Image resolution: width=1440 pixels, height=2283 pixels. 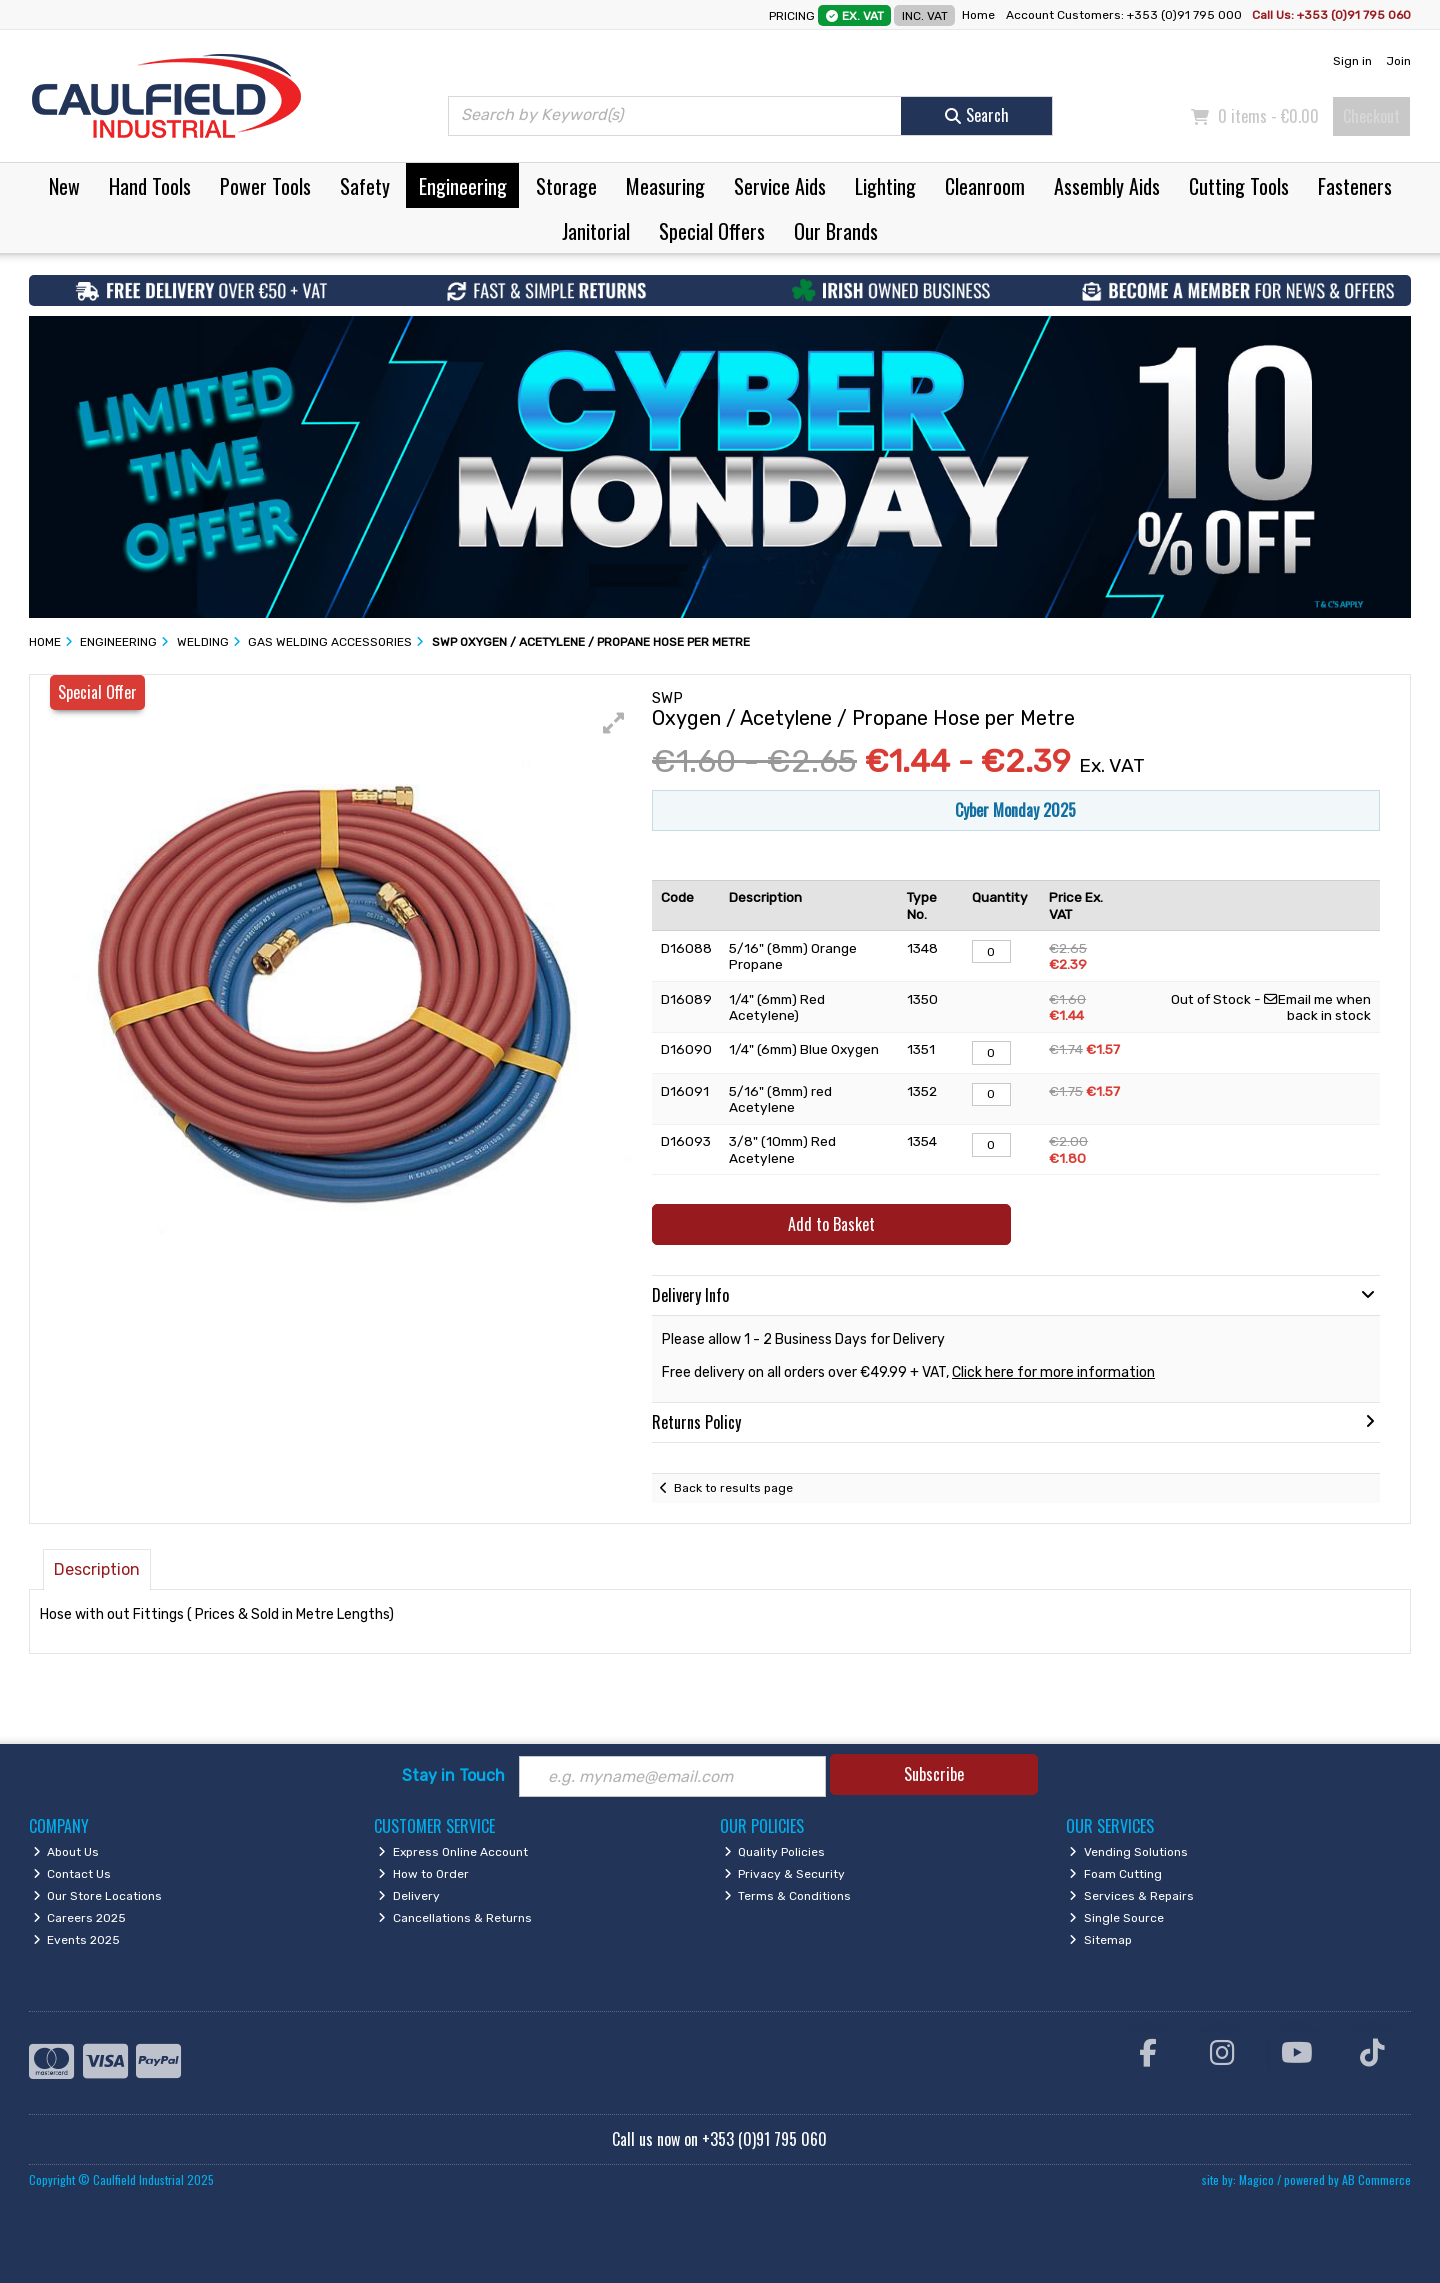 I want to click on Subscribe, so click(x=934, y=1774).